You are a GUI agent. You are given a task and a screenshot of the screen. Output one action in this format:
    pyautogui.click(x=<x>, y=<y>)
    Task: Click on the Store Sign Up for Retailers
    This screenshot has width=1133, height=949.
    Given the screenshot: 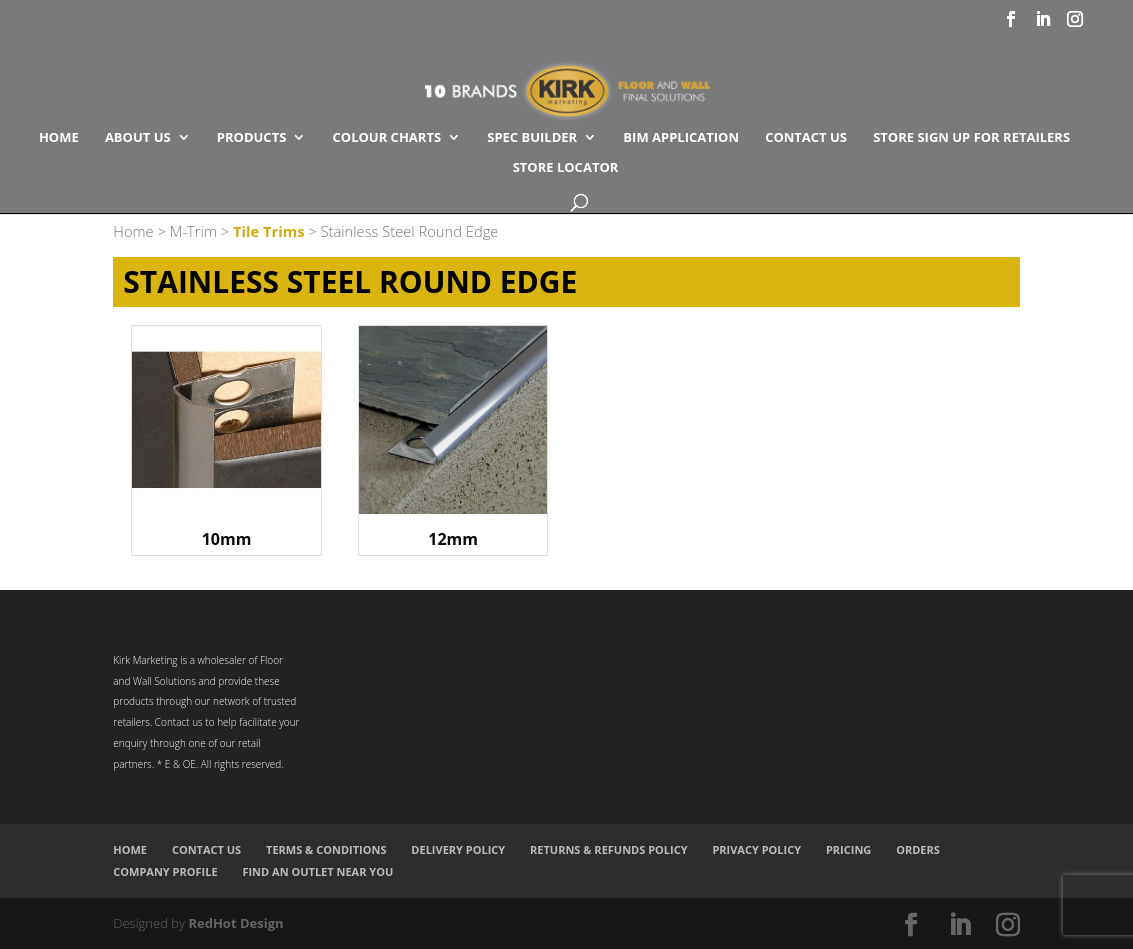 What is the action you would take?
    pyautogui.click(x=971, y=138)
    